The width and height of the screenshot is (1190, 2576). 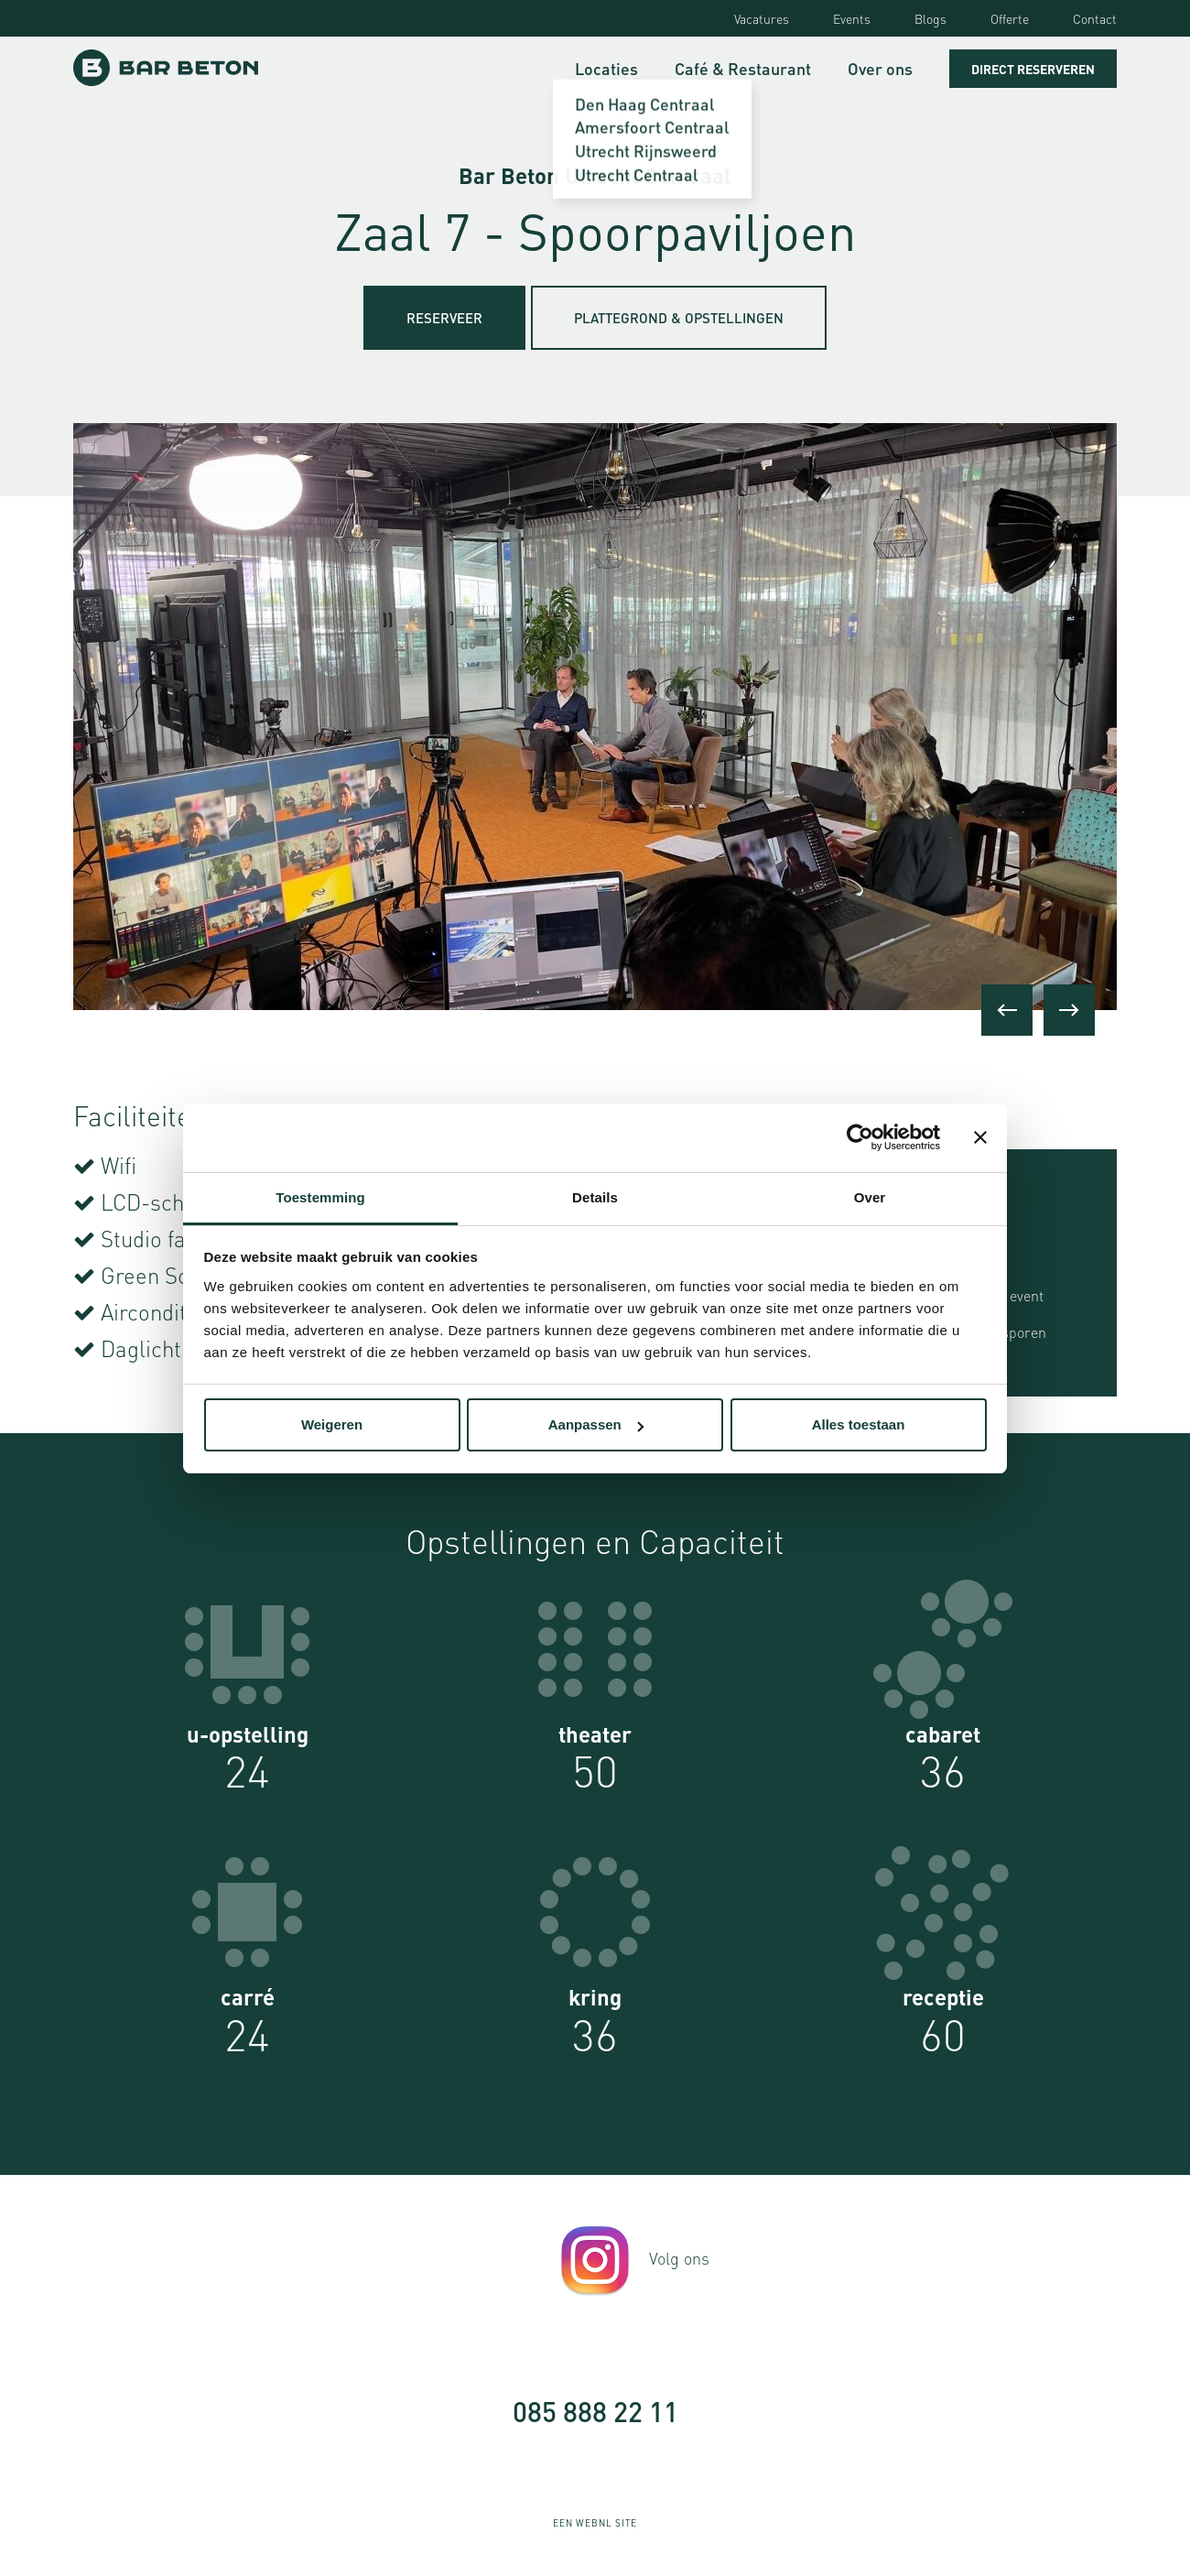 What do you see at coordinates (880, 68) in the screenshot?
I see `Over ons` at bounding box center [880, 68].